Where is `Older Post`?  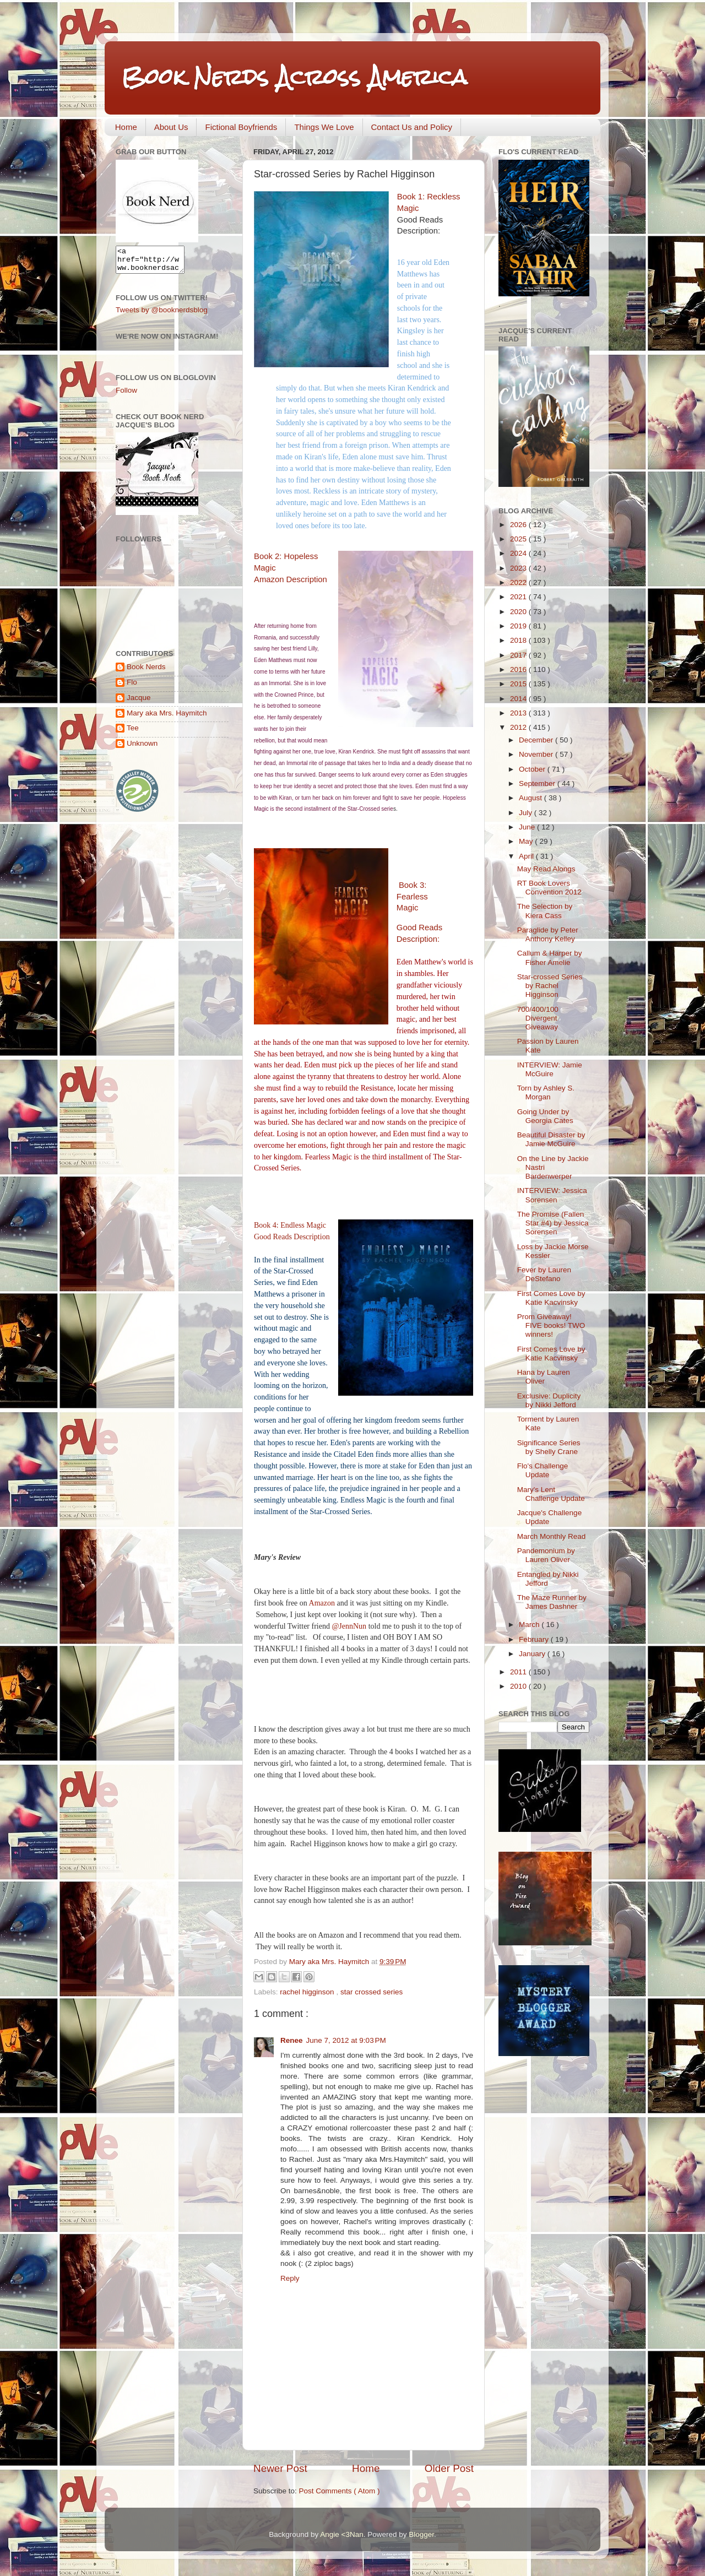 Older Post is located at coordinates (449, 2468).